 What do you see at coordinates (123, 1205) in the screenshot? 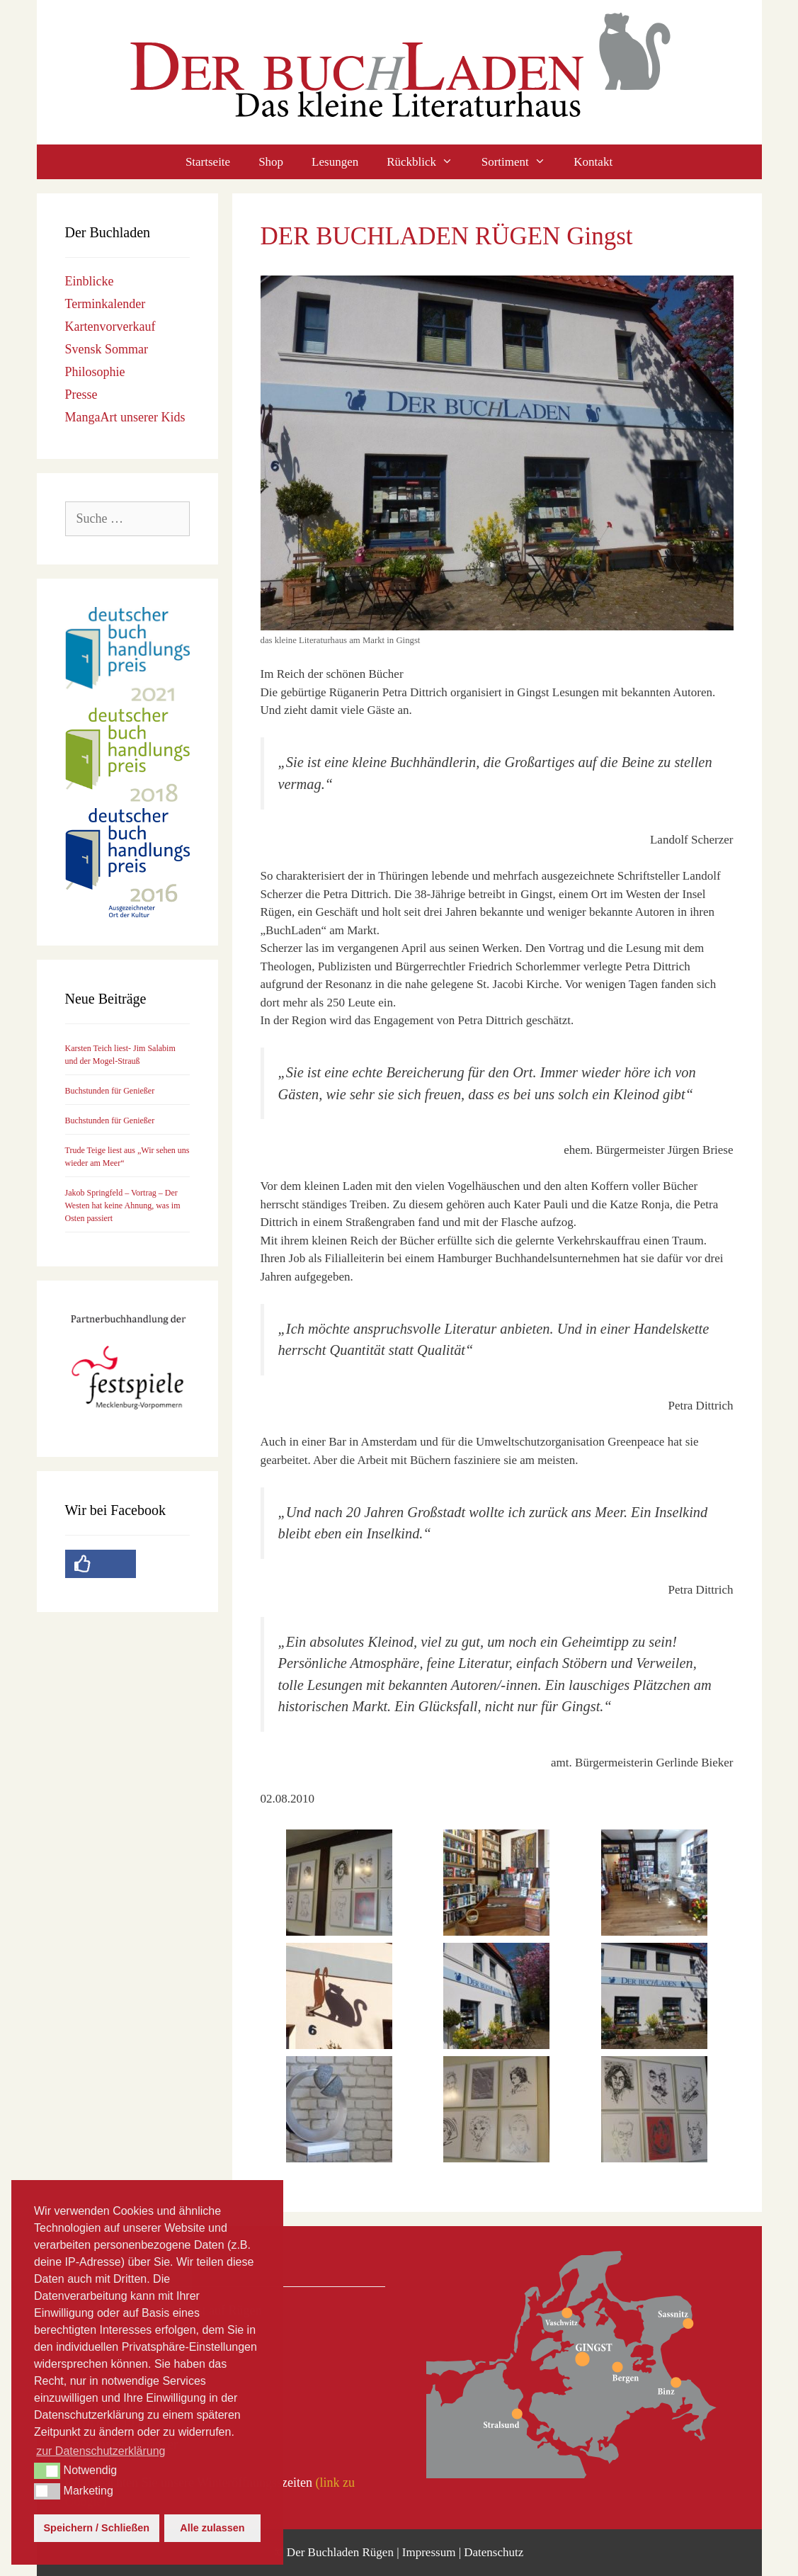
I see `Jakob Springfeld – Vortrag – Der Westen hat keine Ahnung, was im Osten passiert` at bounding box center [123, 1205].